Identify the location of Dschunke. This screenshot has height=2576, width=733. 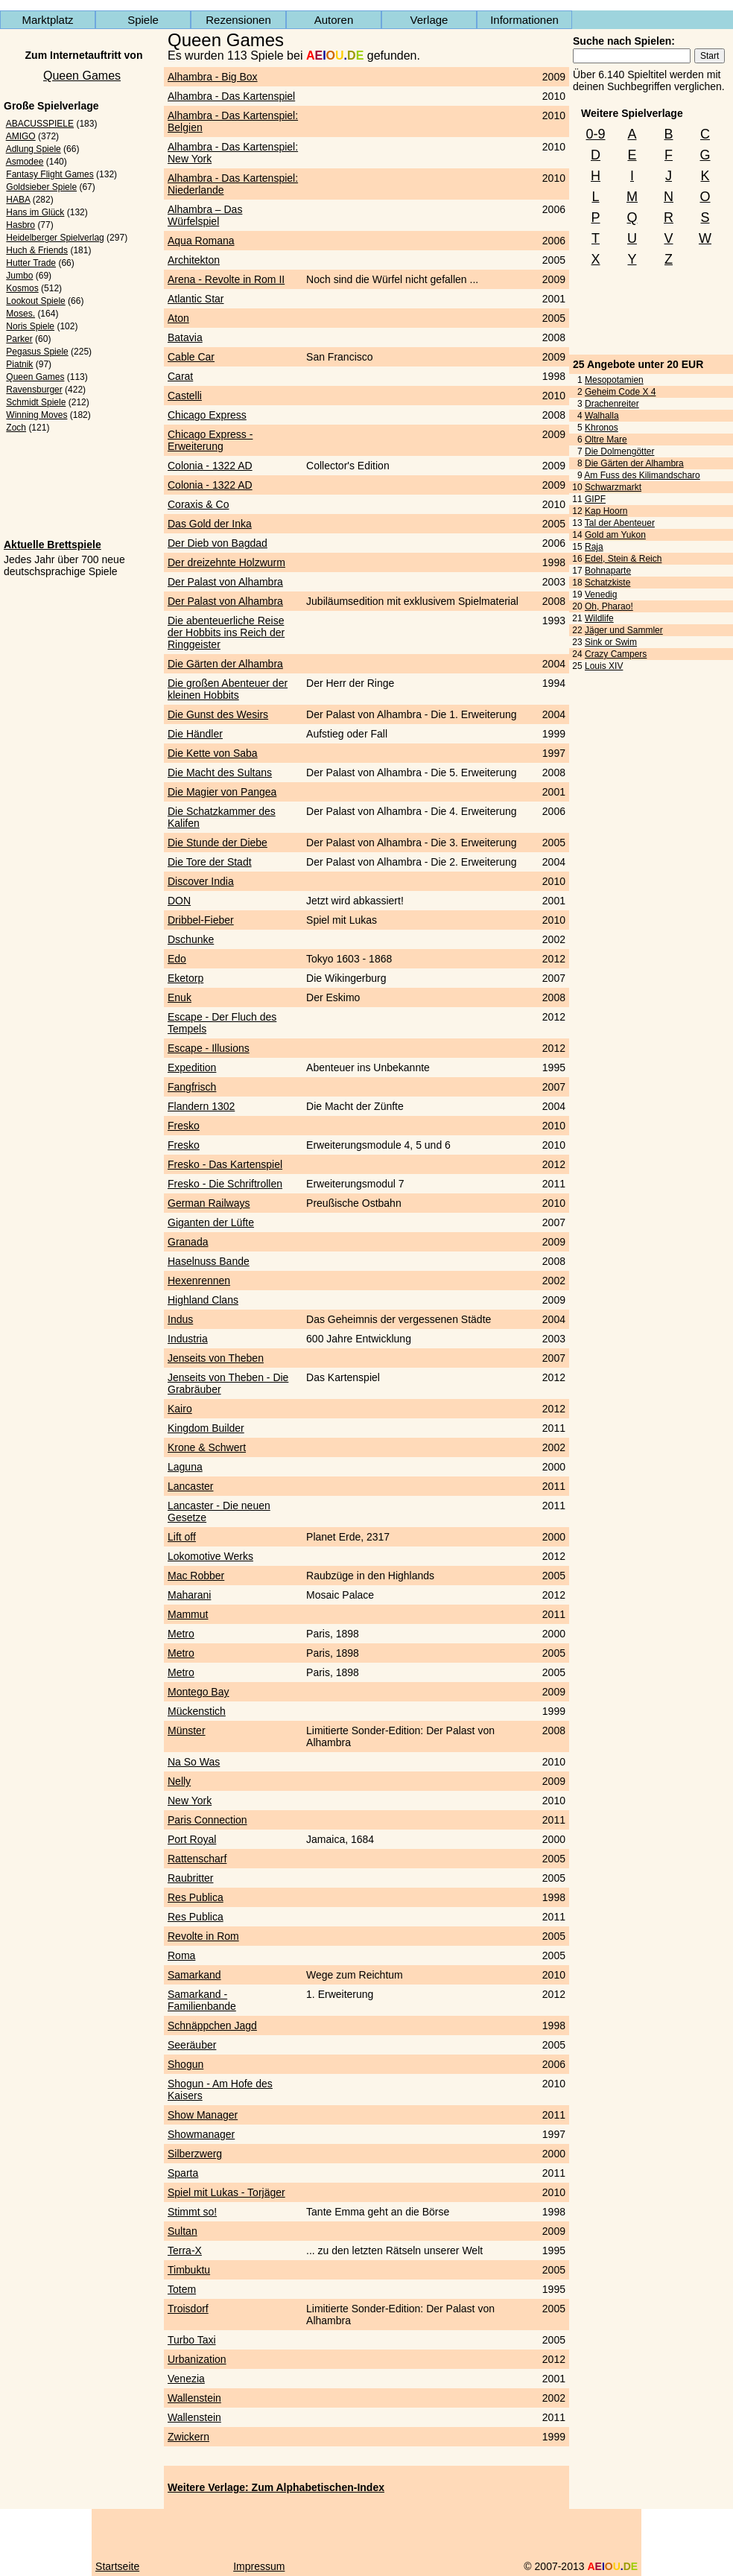
(191, 939).